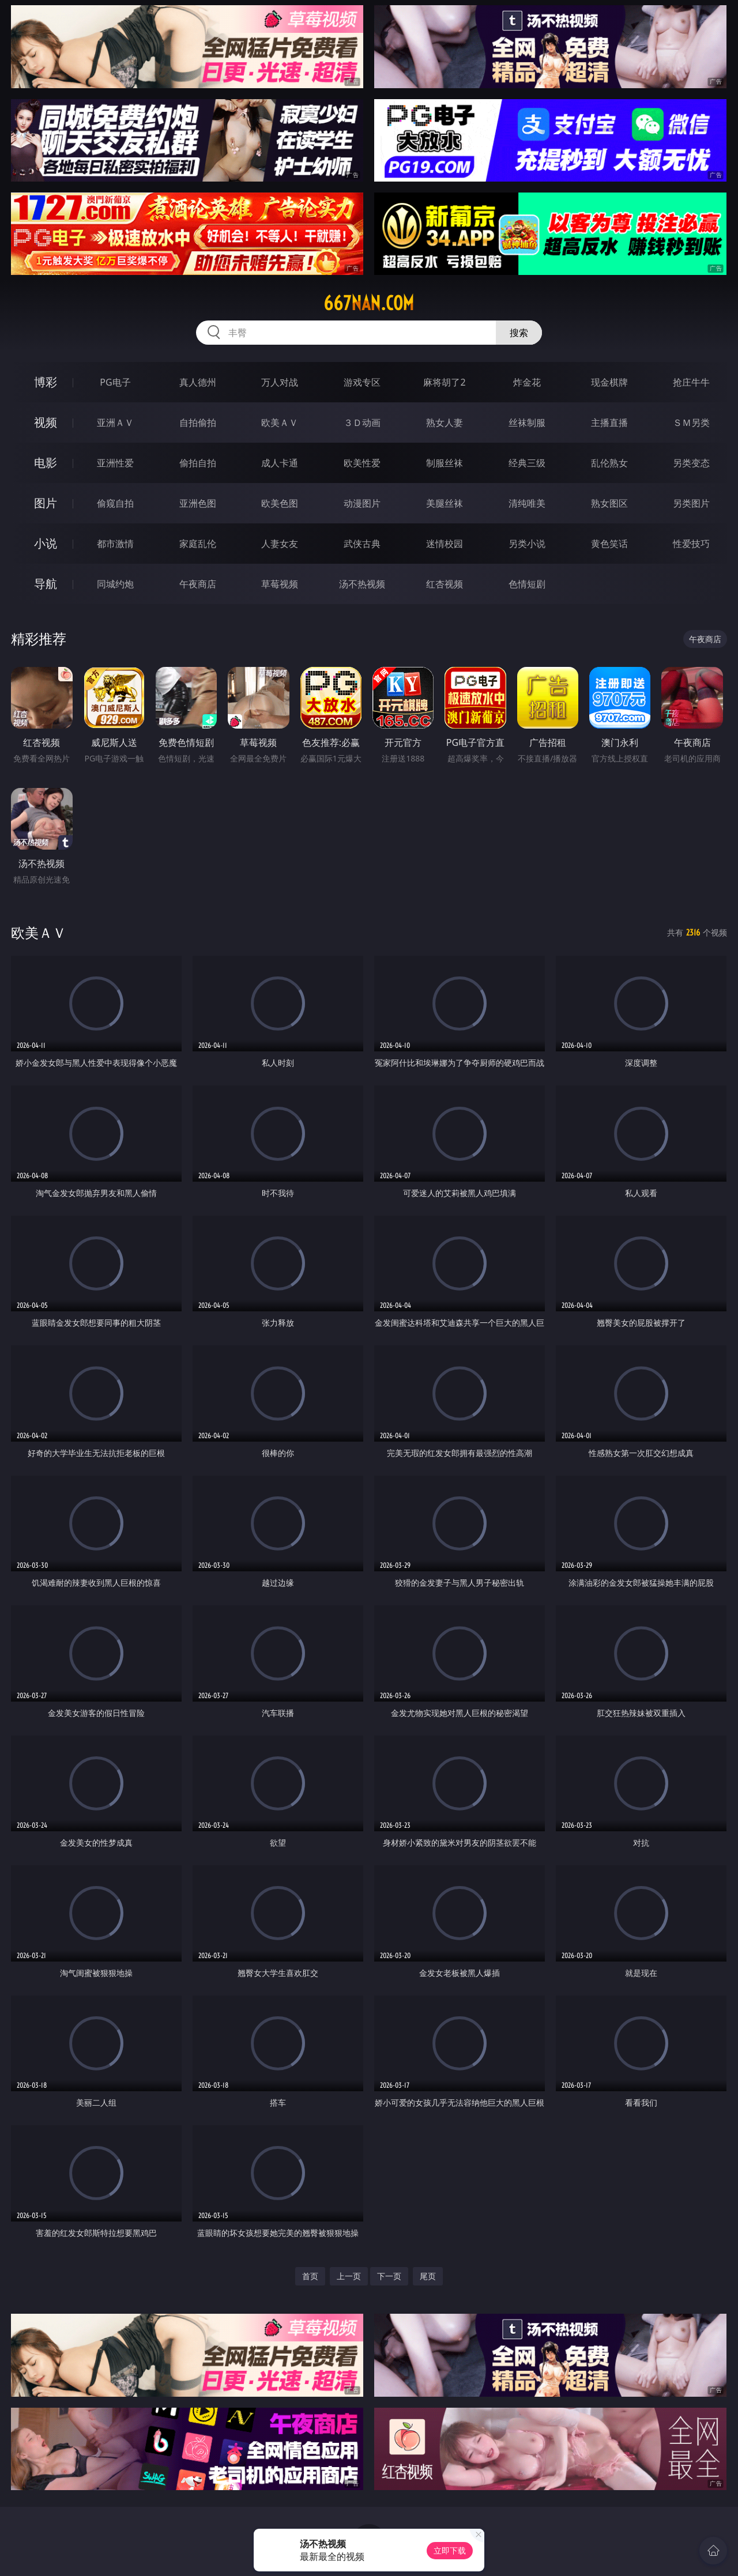  I want to click on PG电子, so click(115, 382).